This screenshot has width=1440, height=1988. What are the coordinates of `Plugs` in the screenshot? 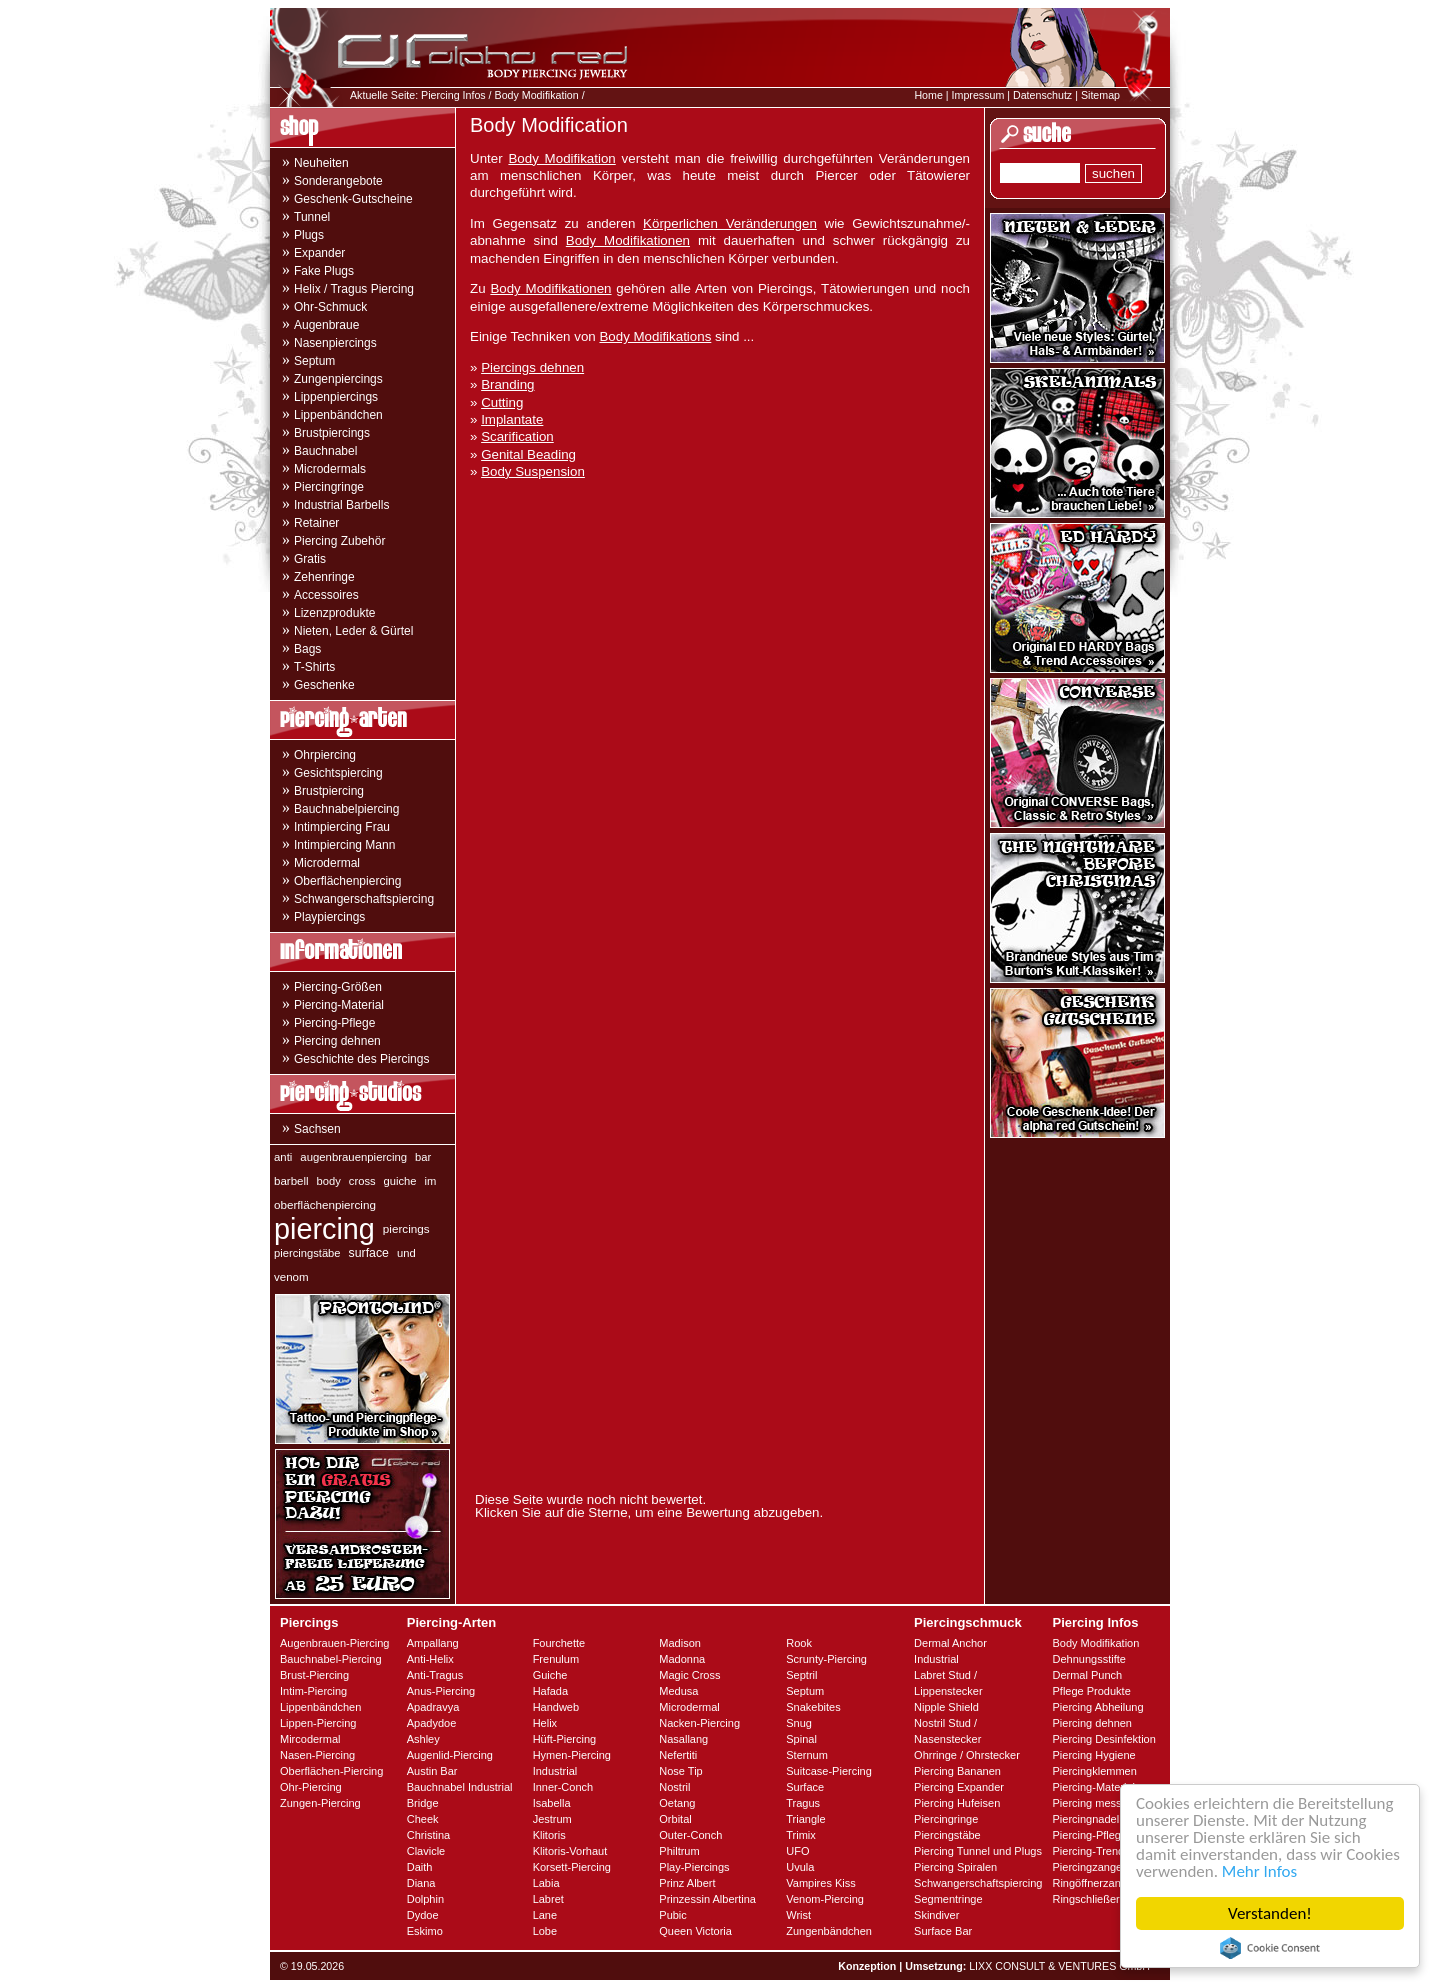 It's located at (309, 235).